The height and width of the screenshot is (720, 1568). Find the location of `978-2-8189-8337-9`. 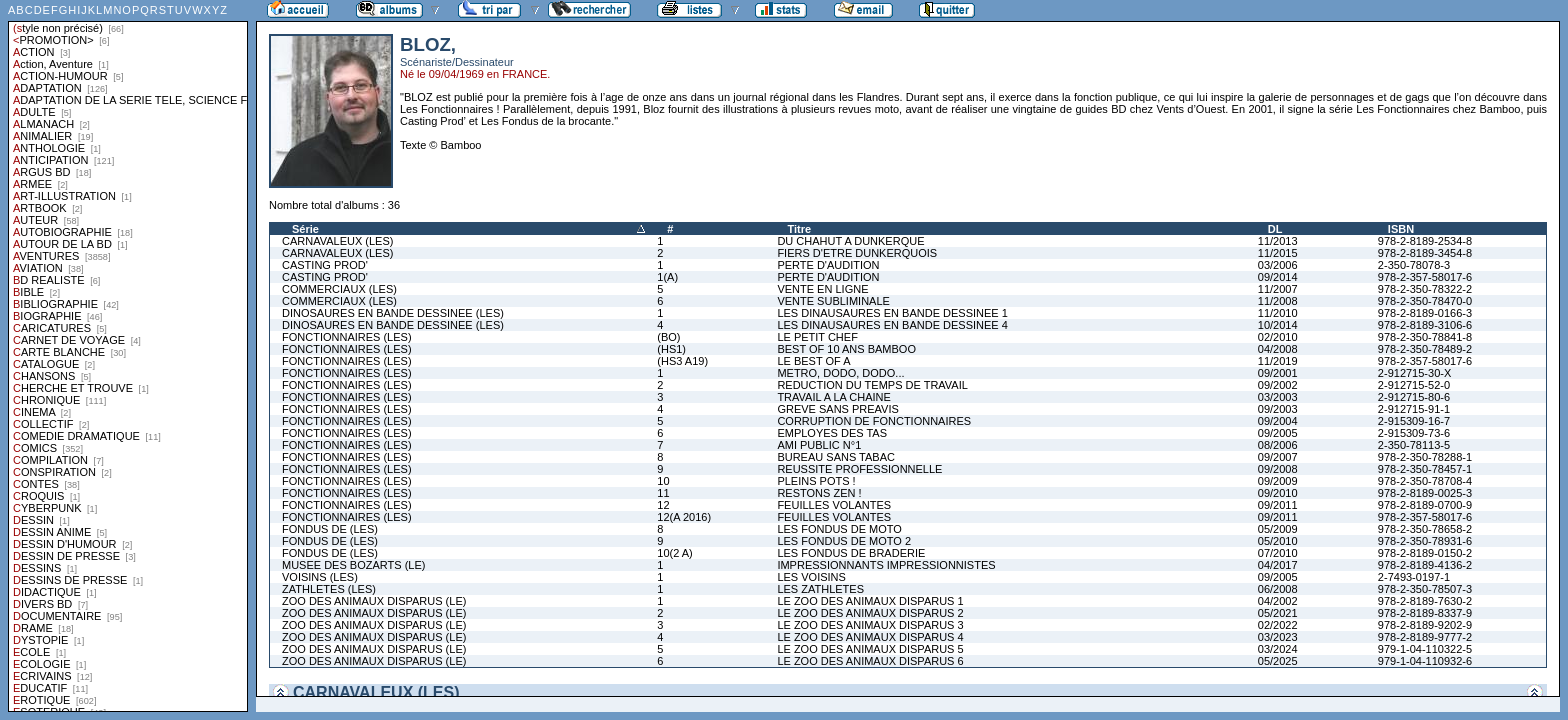

978-2-8189-8337-9 is located at coordinates (1425, 613).